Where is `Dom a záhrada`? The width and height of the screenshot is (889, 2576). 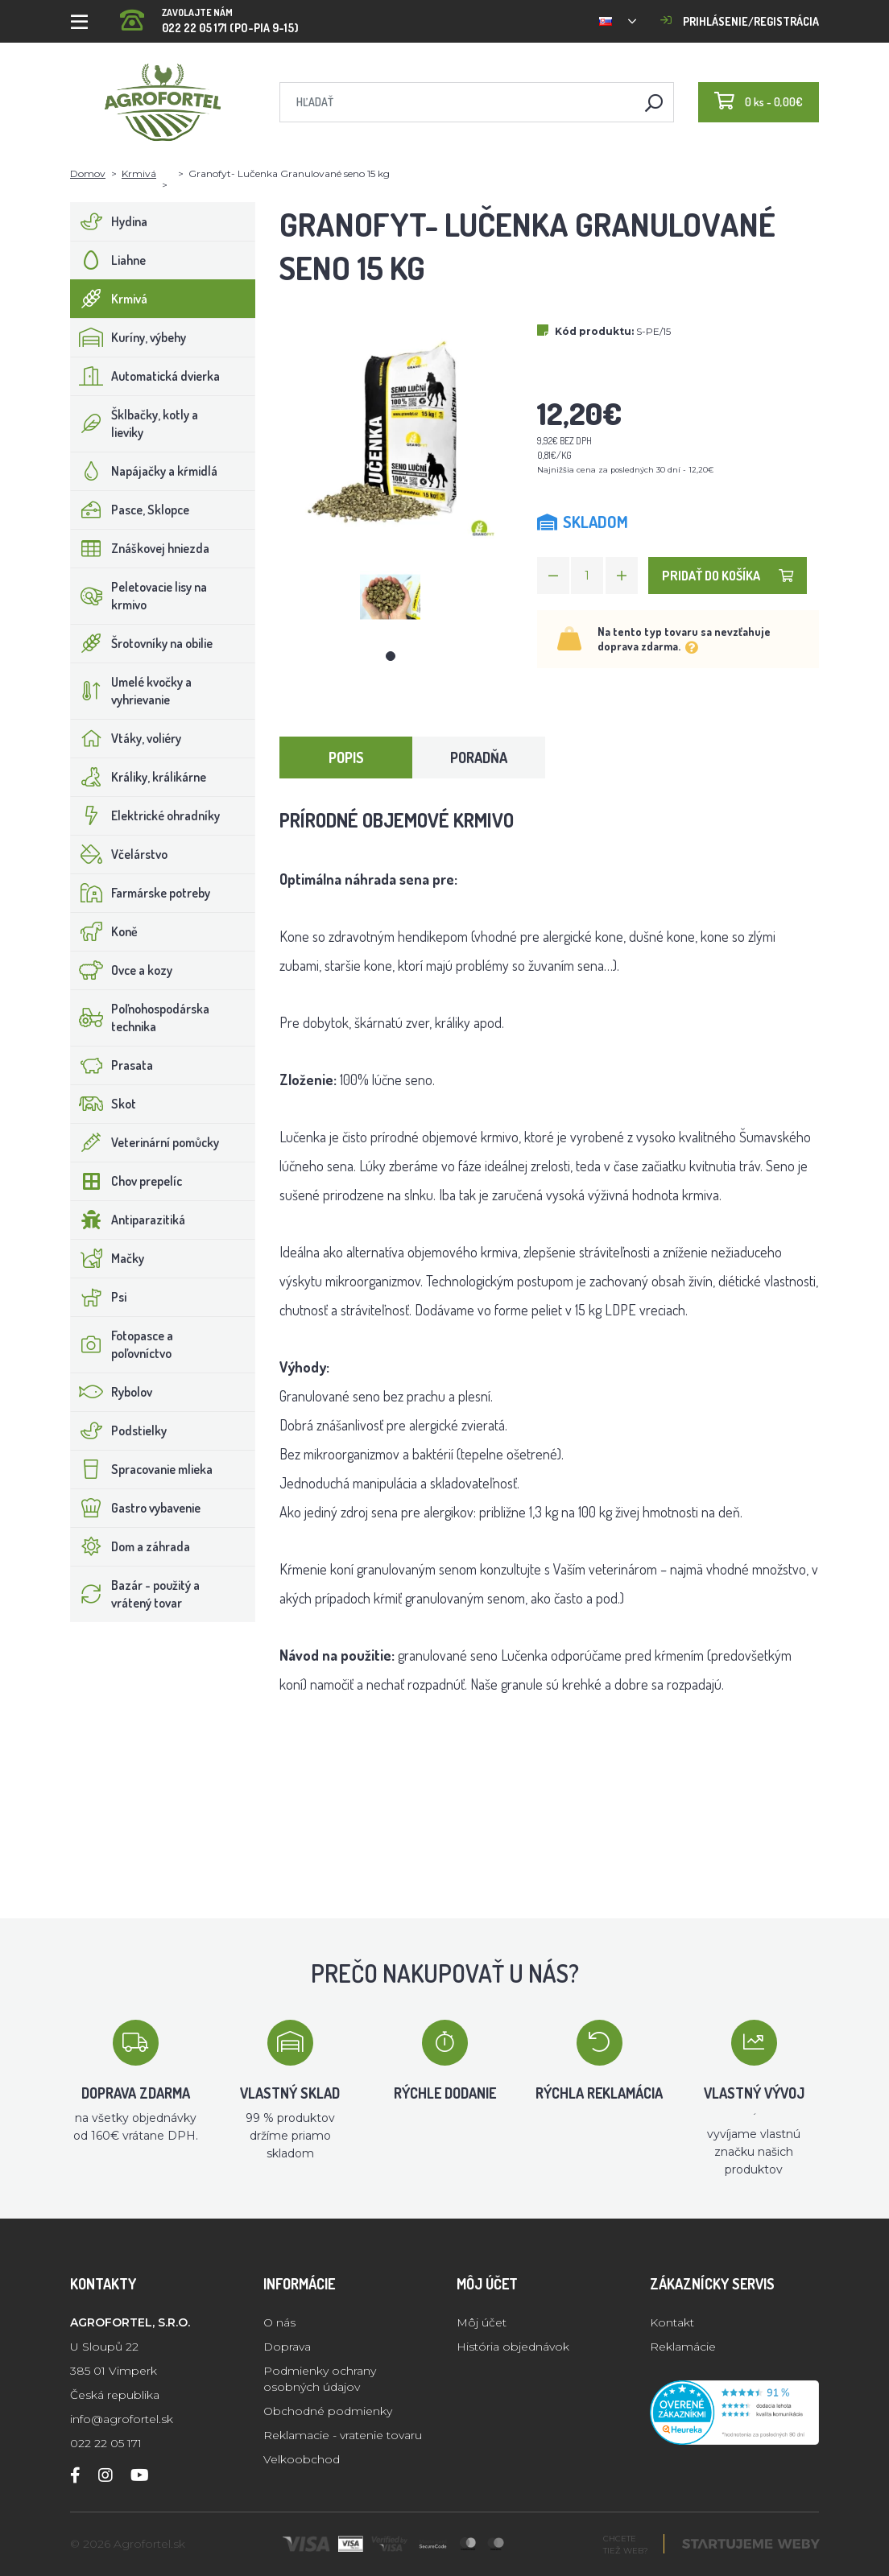
Dom a záhrada is located at coordinates (130, 1546).